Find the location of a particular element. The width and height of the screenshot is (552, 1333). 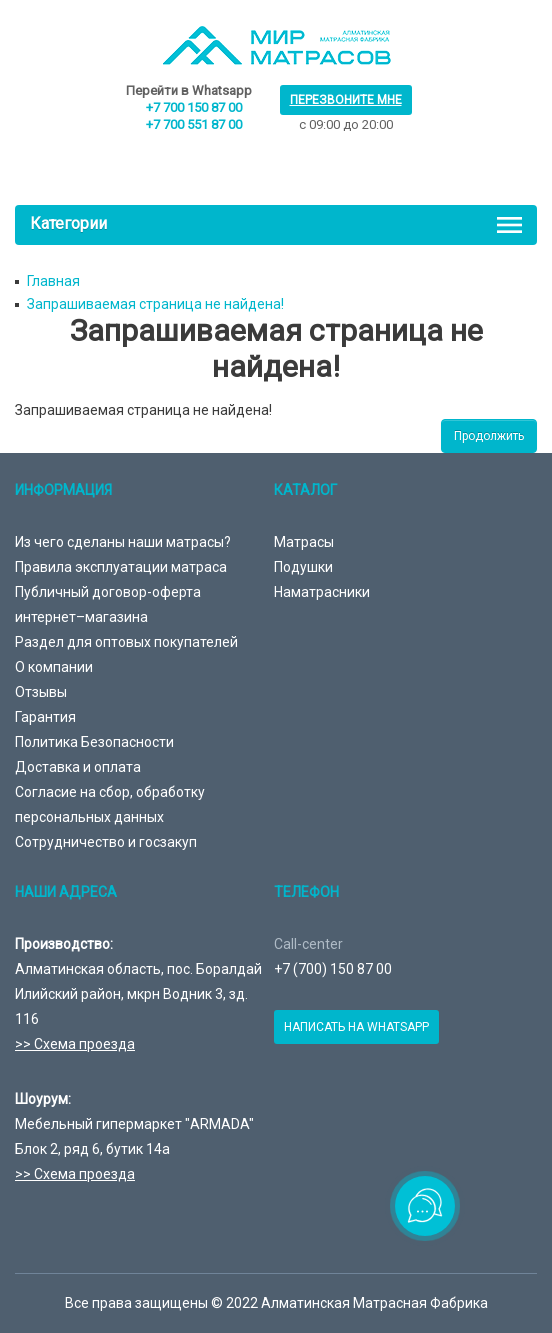

Написать на Whatsapp is located at coordinates (356, 1027).